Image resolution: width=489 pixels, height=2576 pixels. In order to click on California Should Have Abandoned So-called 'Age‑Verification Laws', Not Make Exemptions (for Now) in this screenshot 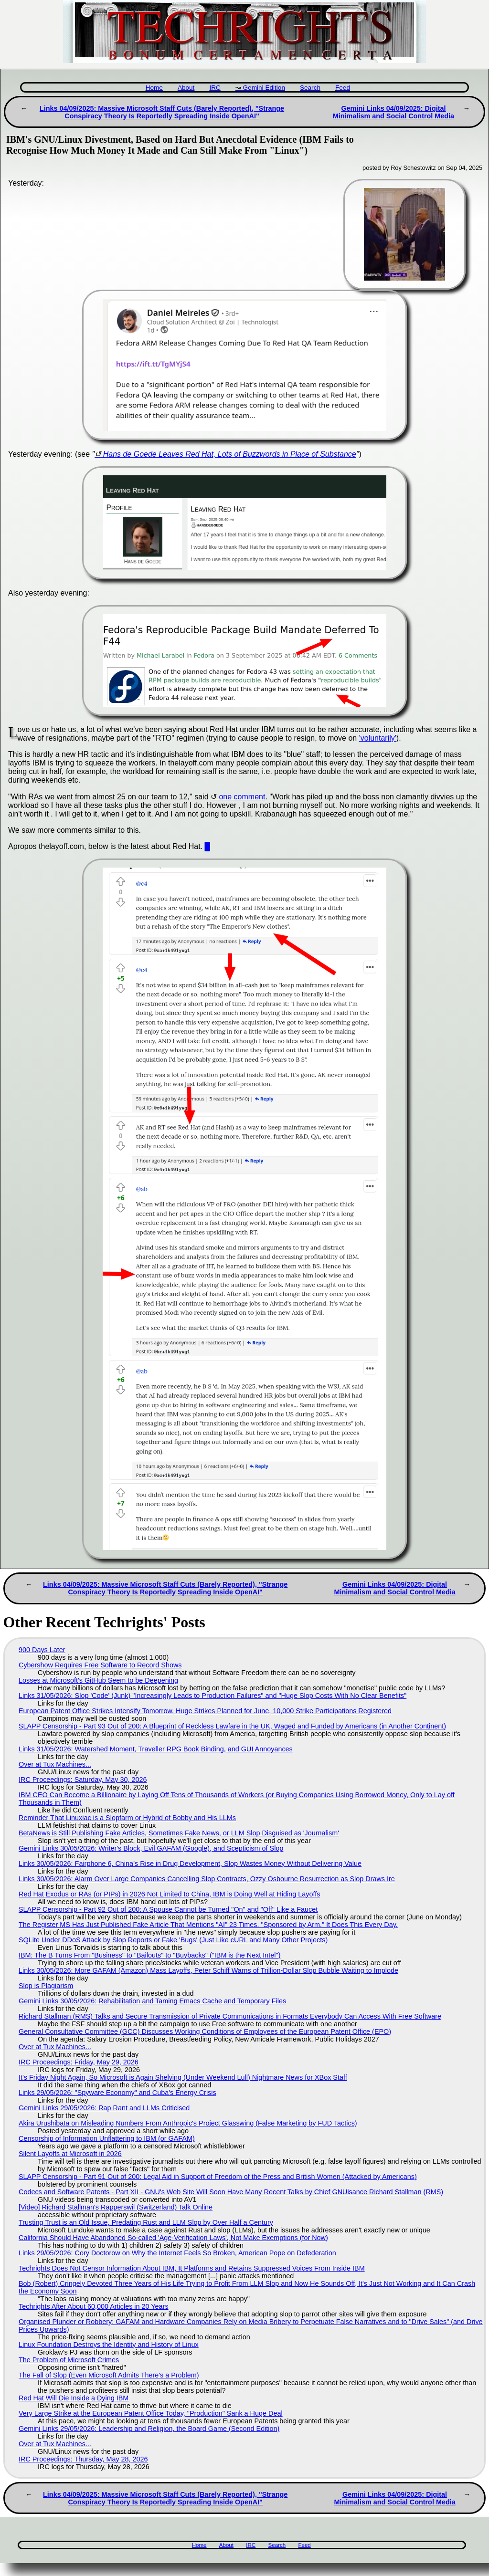, I will do `click(173, 2237)`.